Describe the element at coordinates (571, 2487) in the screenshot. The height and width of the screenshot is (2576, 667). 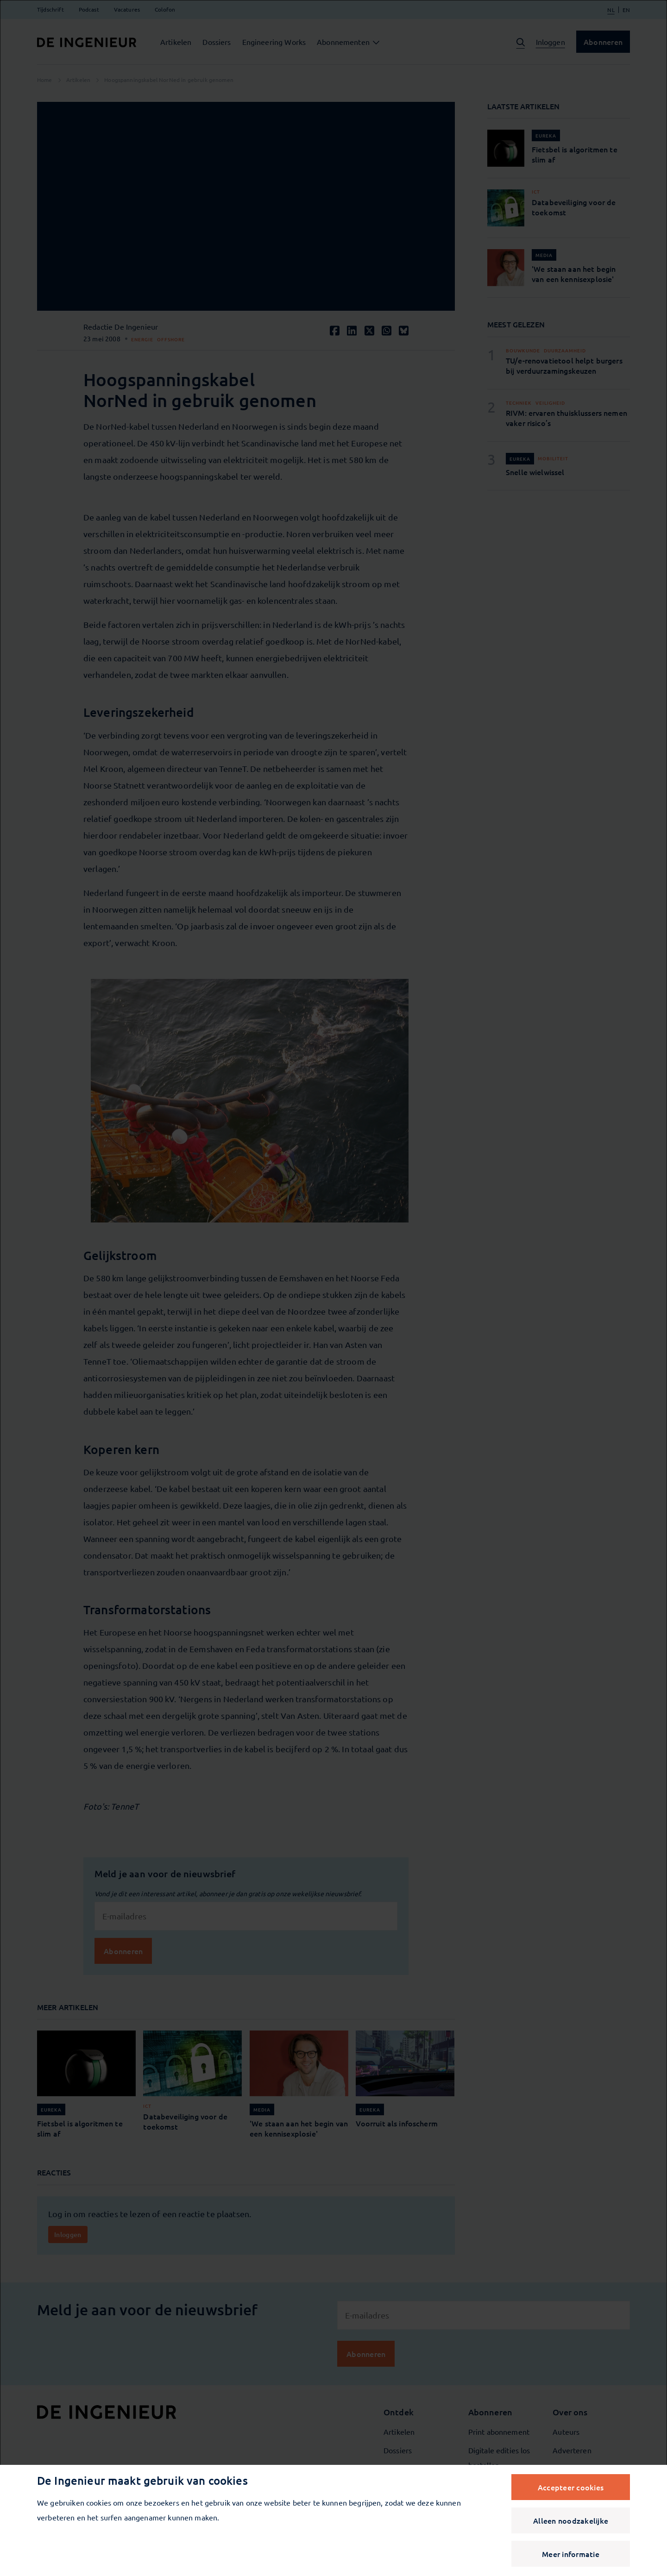
I see `Accepteer cookies` at that location.